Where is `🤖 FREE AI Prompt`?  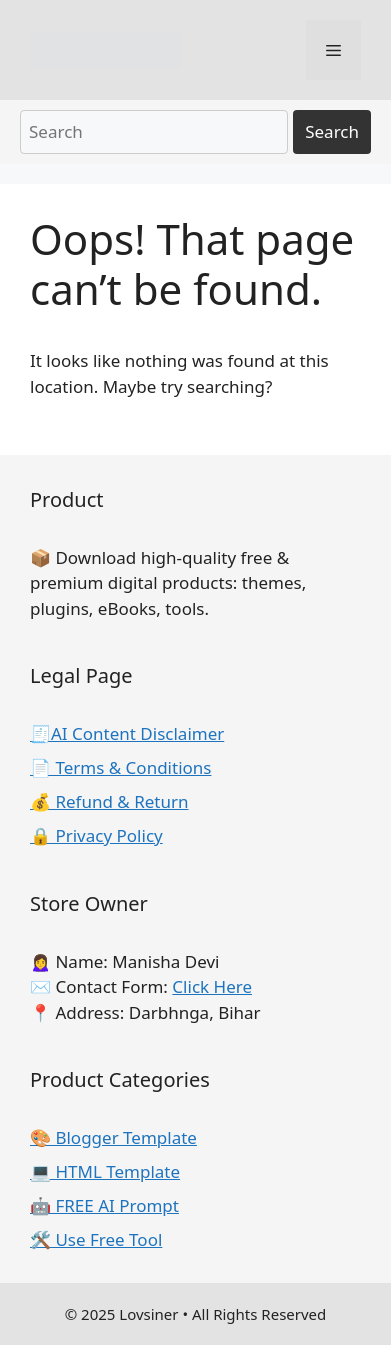
🤖 FREE AI Prompt is located at coordinates (104, 1205).